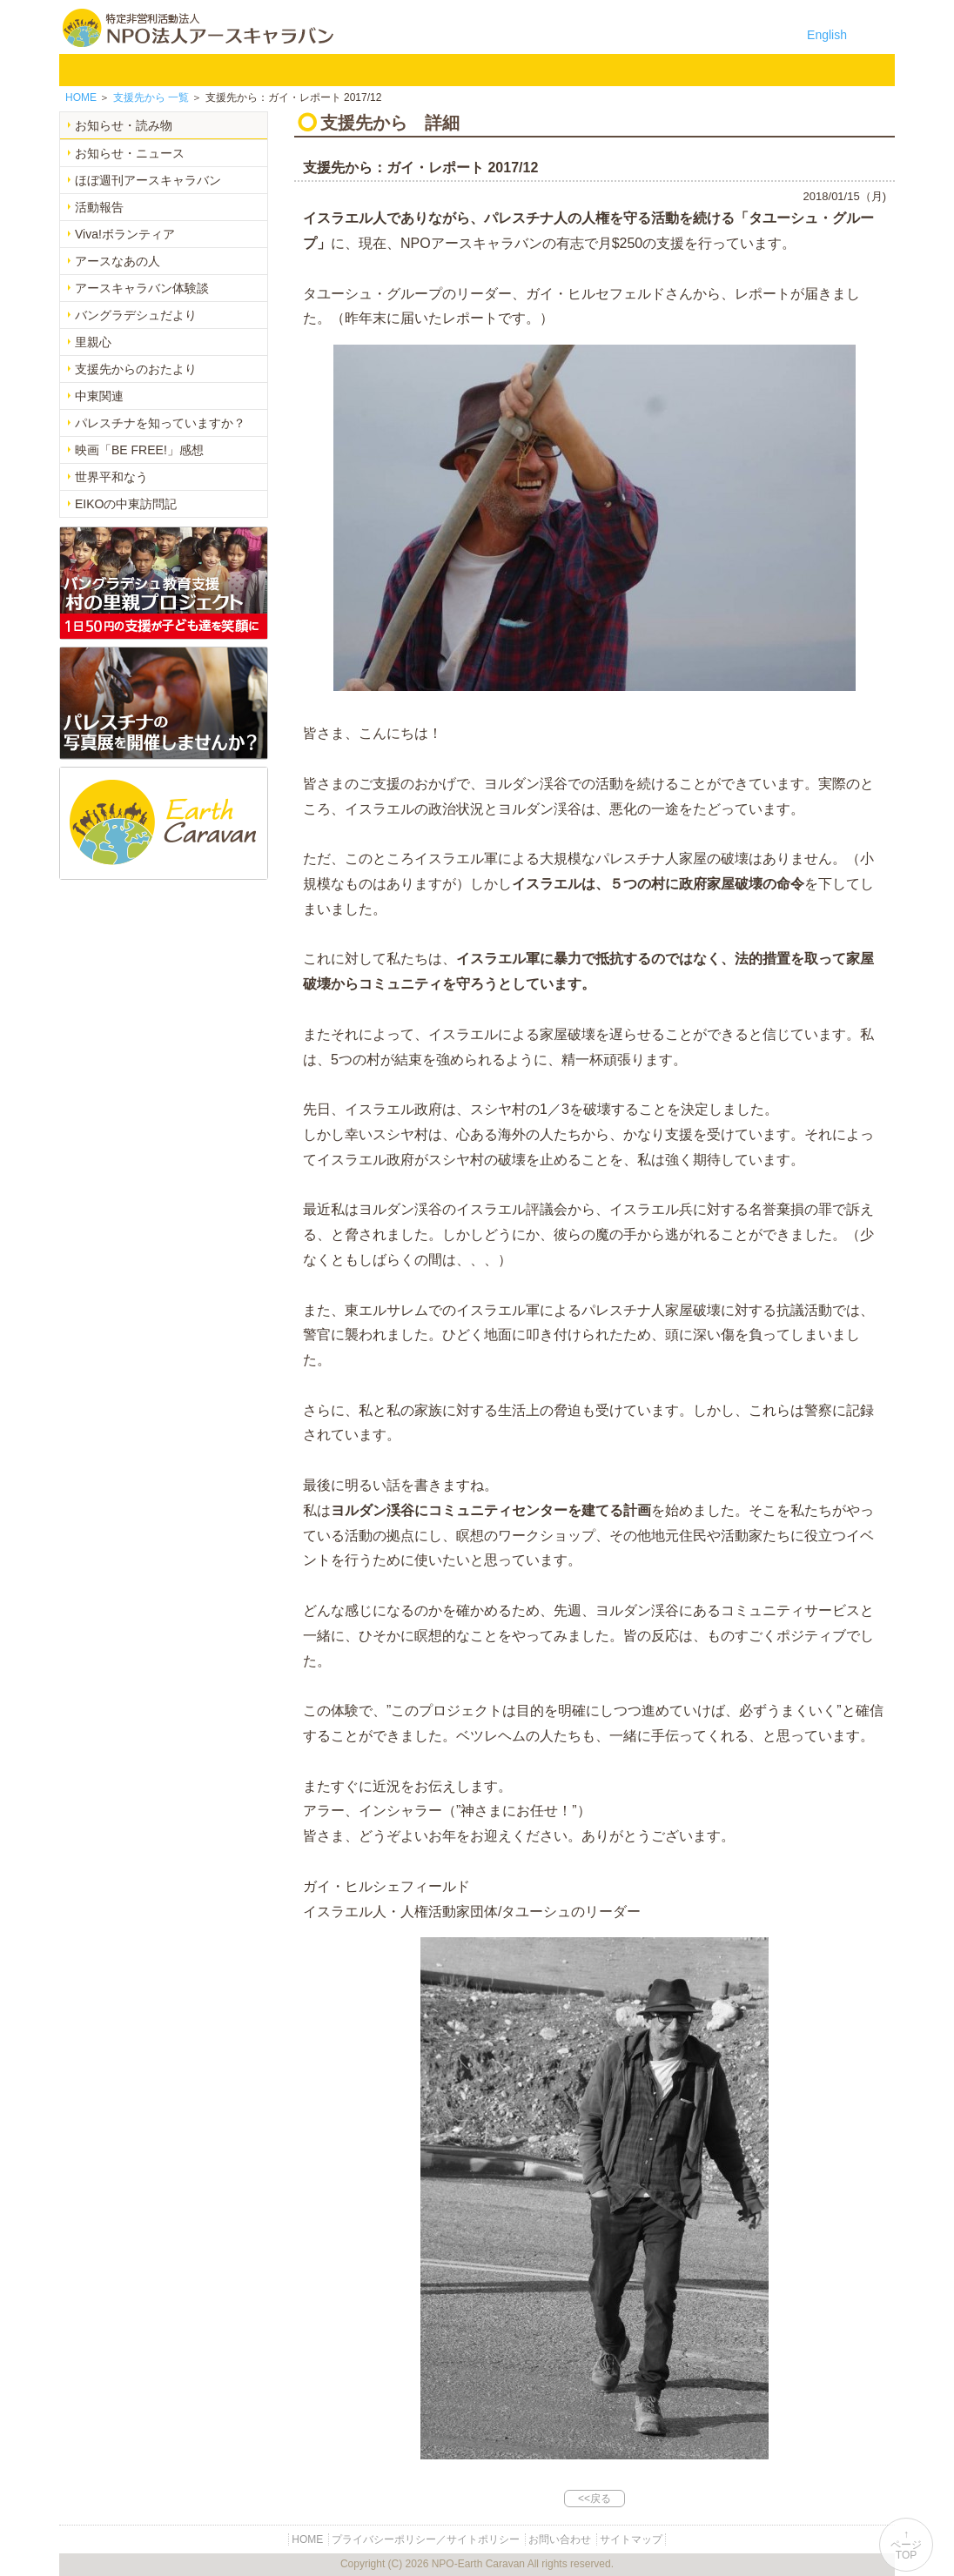  I want to click on ↑ページTOP, so click(906, 2544).